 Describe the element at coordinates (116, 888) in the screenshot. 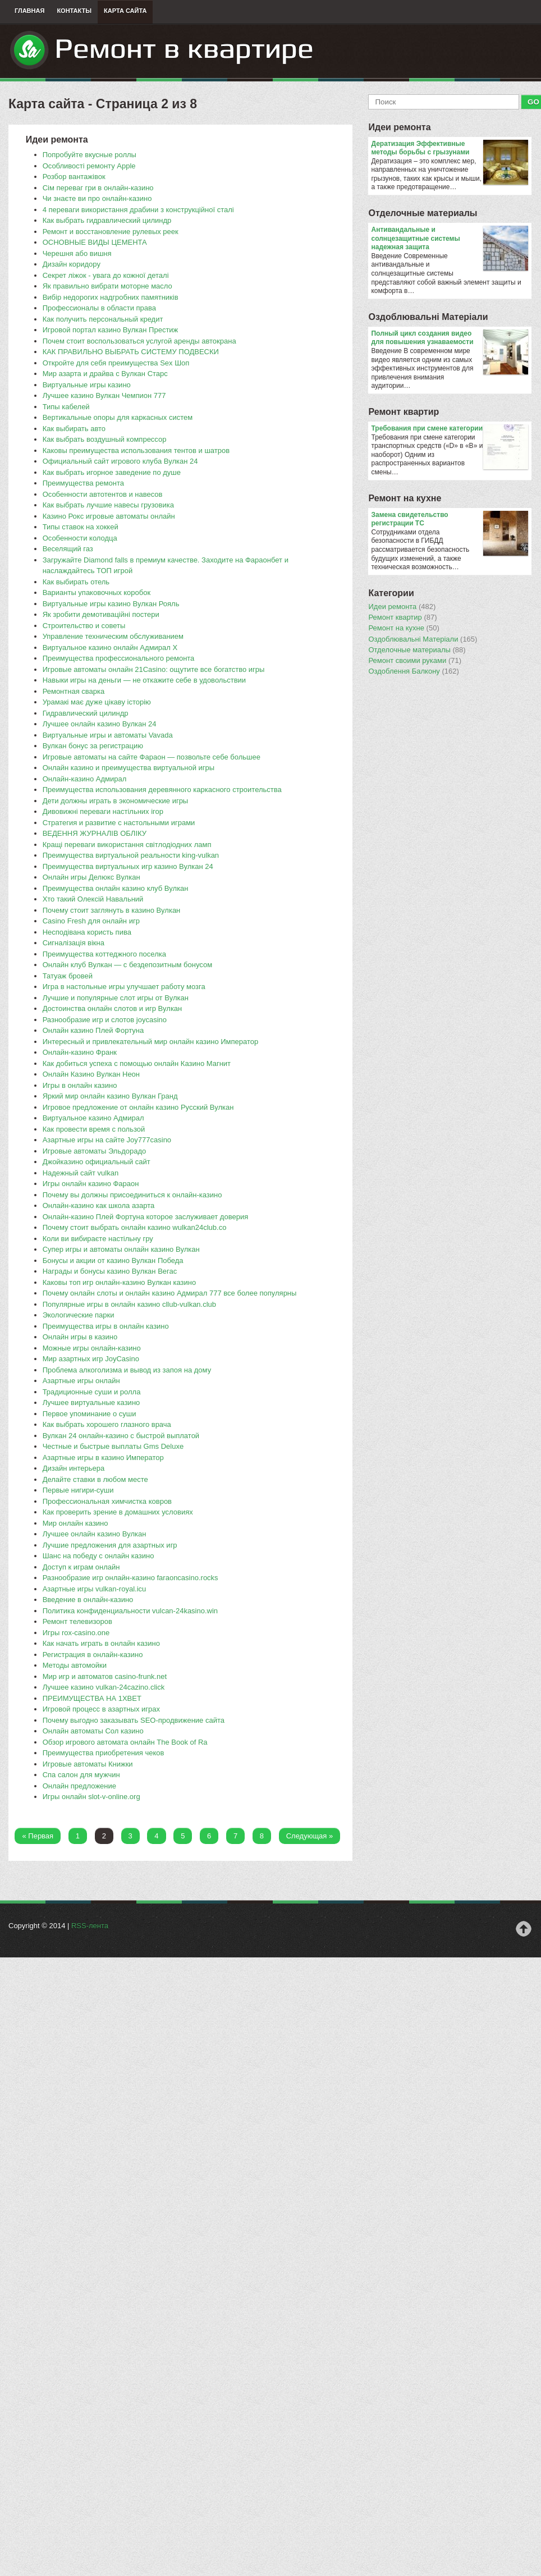

I see `Преимущества онлайн казино клуб Вулкан` at that location.